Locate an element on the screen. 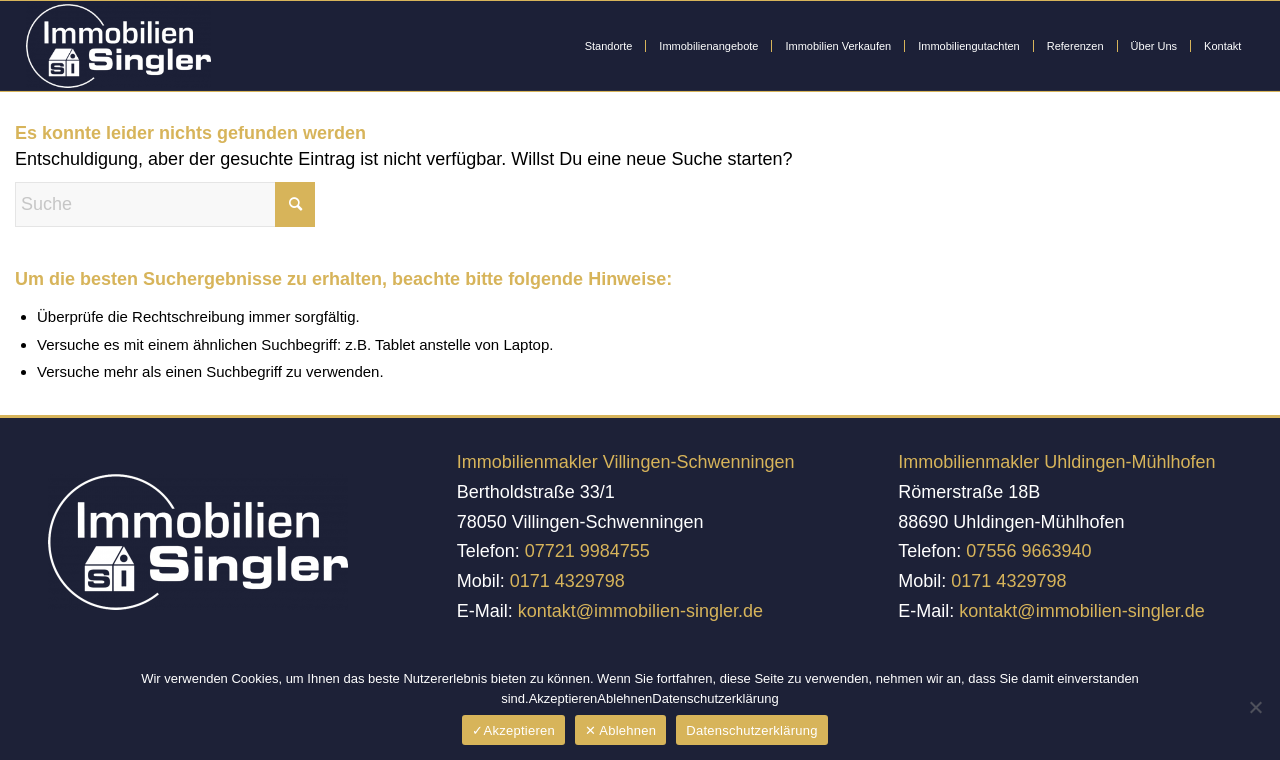 Image resolution: width=1280 pixels, height=760 pixels. kontakt@immobilien-singler.de is located at coordinates (640, 611).